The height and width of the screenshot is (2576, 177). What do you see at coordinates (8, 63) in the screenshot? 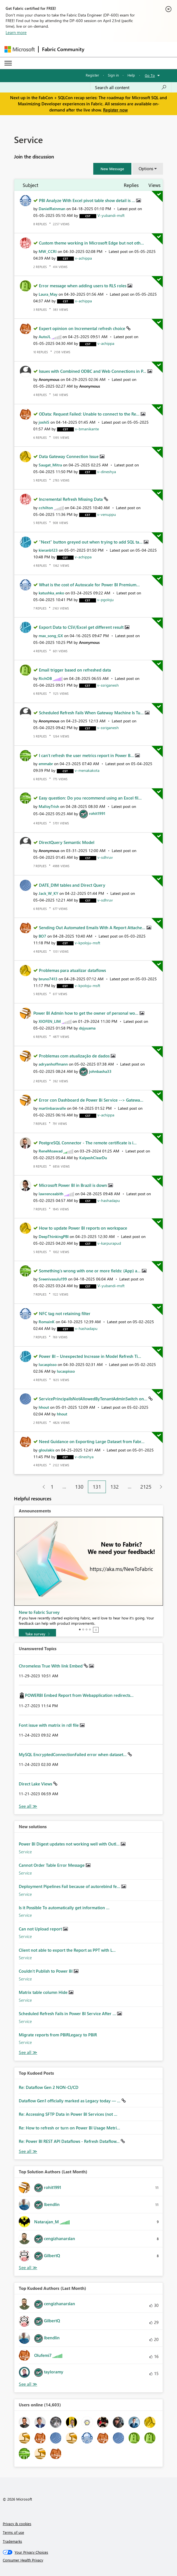
I see `[Expand or Collapse Menu]` at bounding box center [8, 63].